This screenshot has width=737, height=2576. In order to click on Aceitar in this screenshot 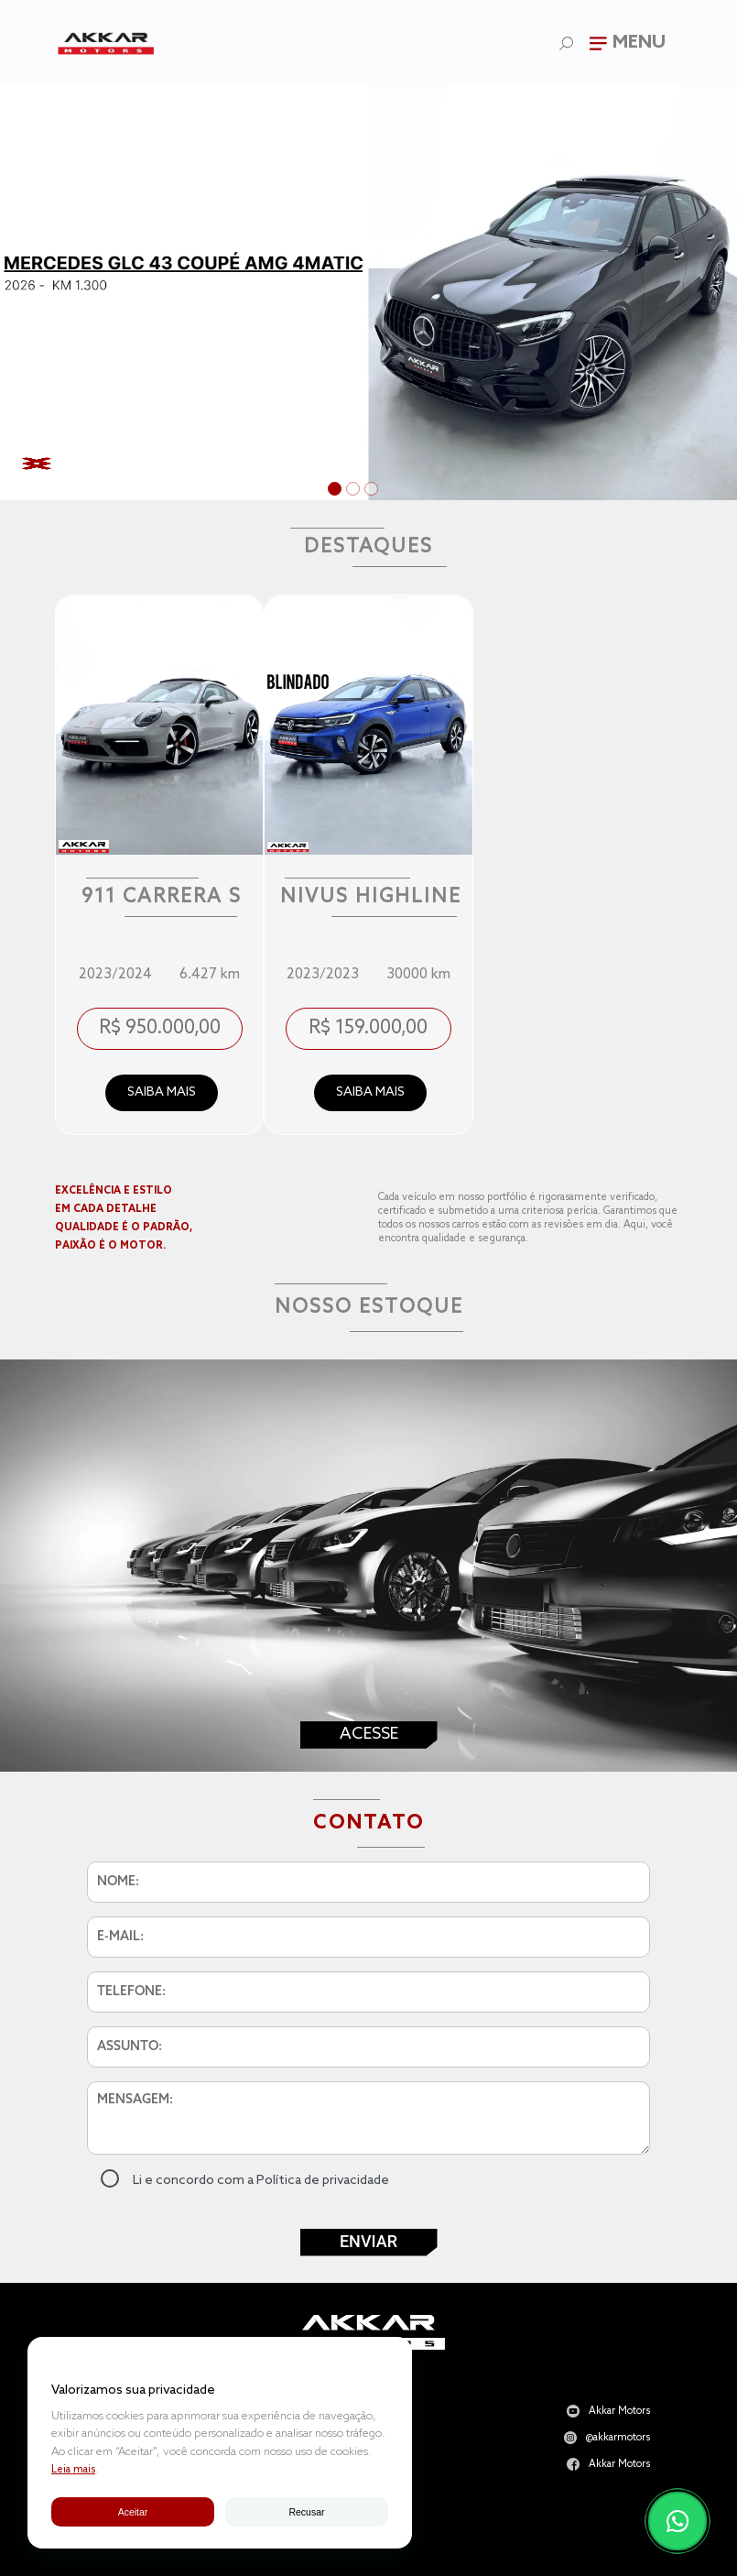, I will do `click(133, 2511)`.